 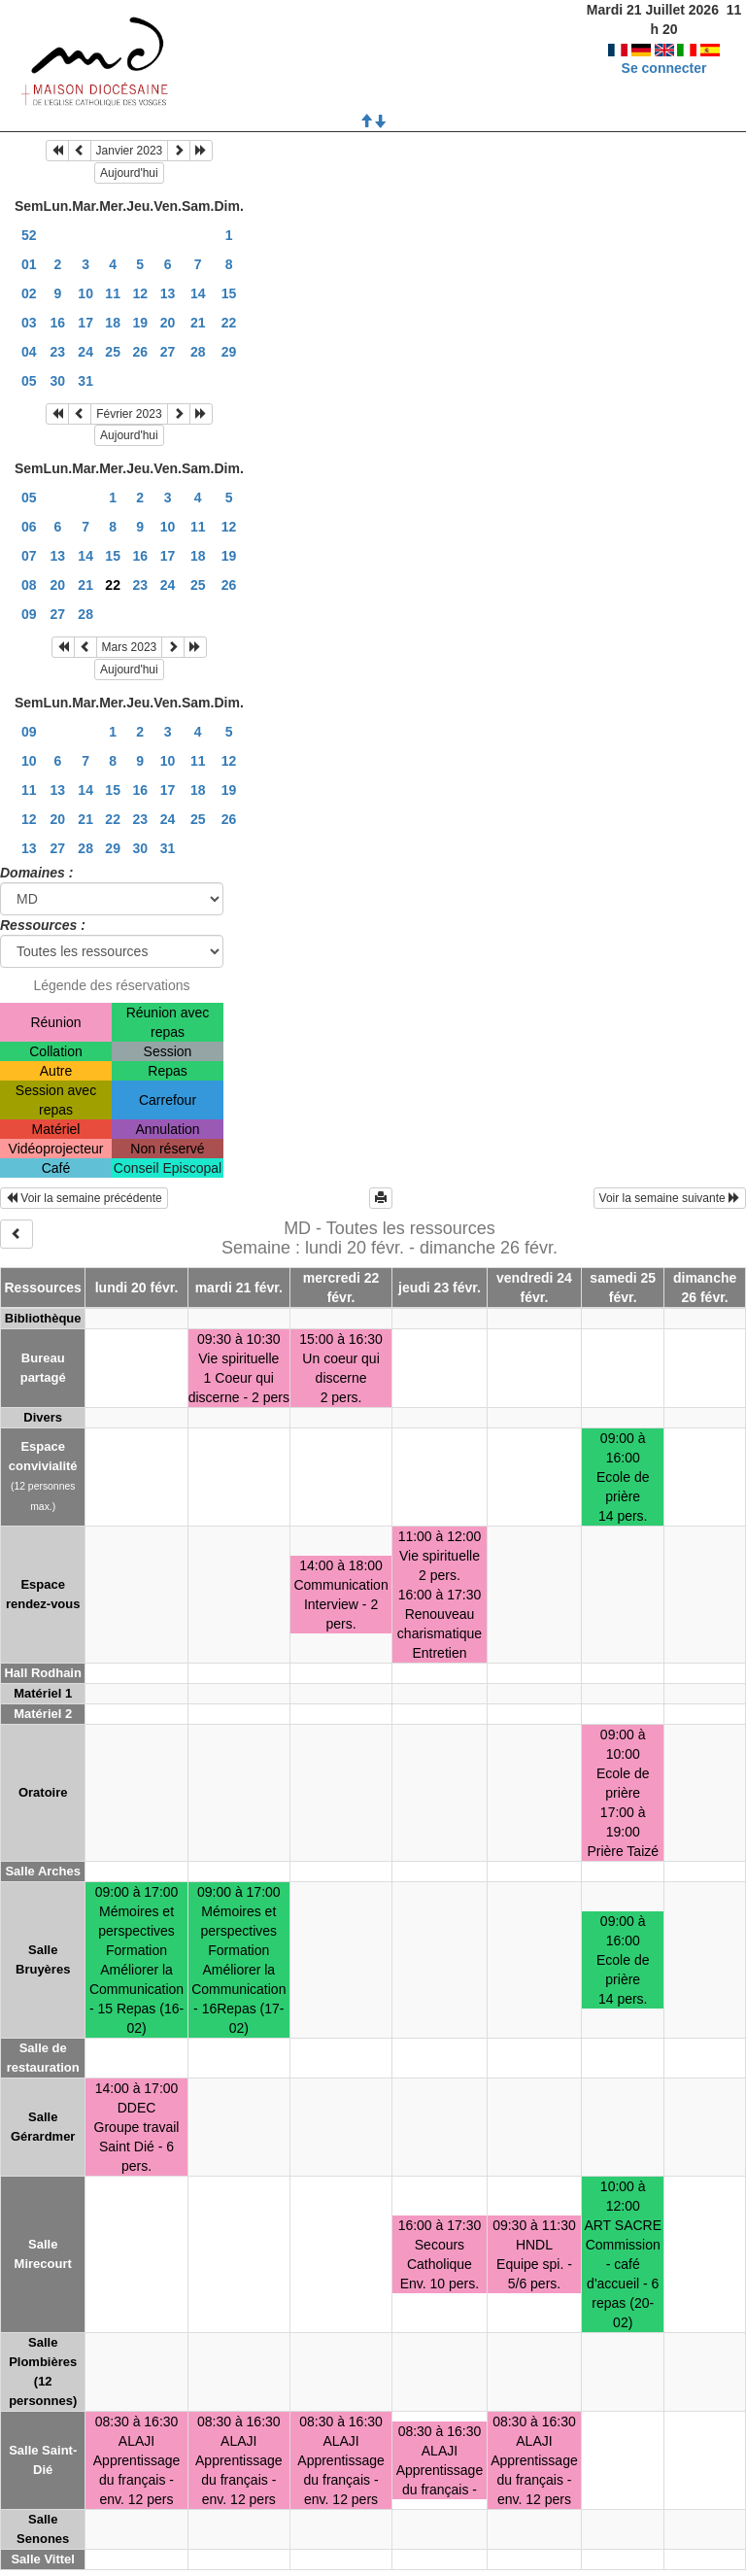 I want to click on Matériel 1, so click(x=43, y=1693).